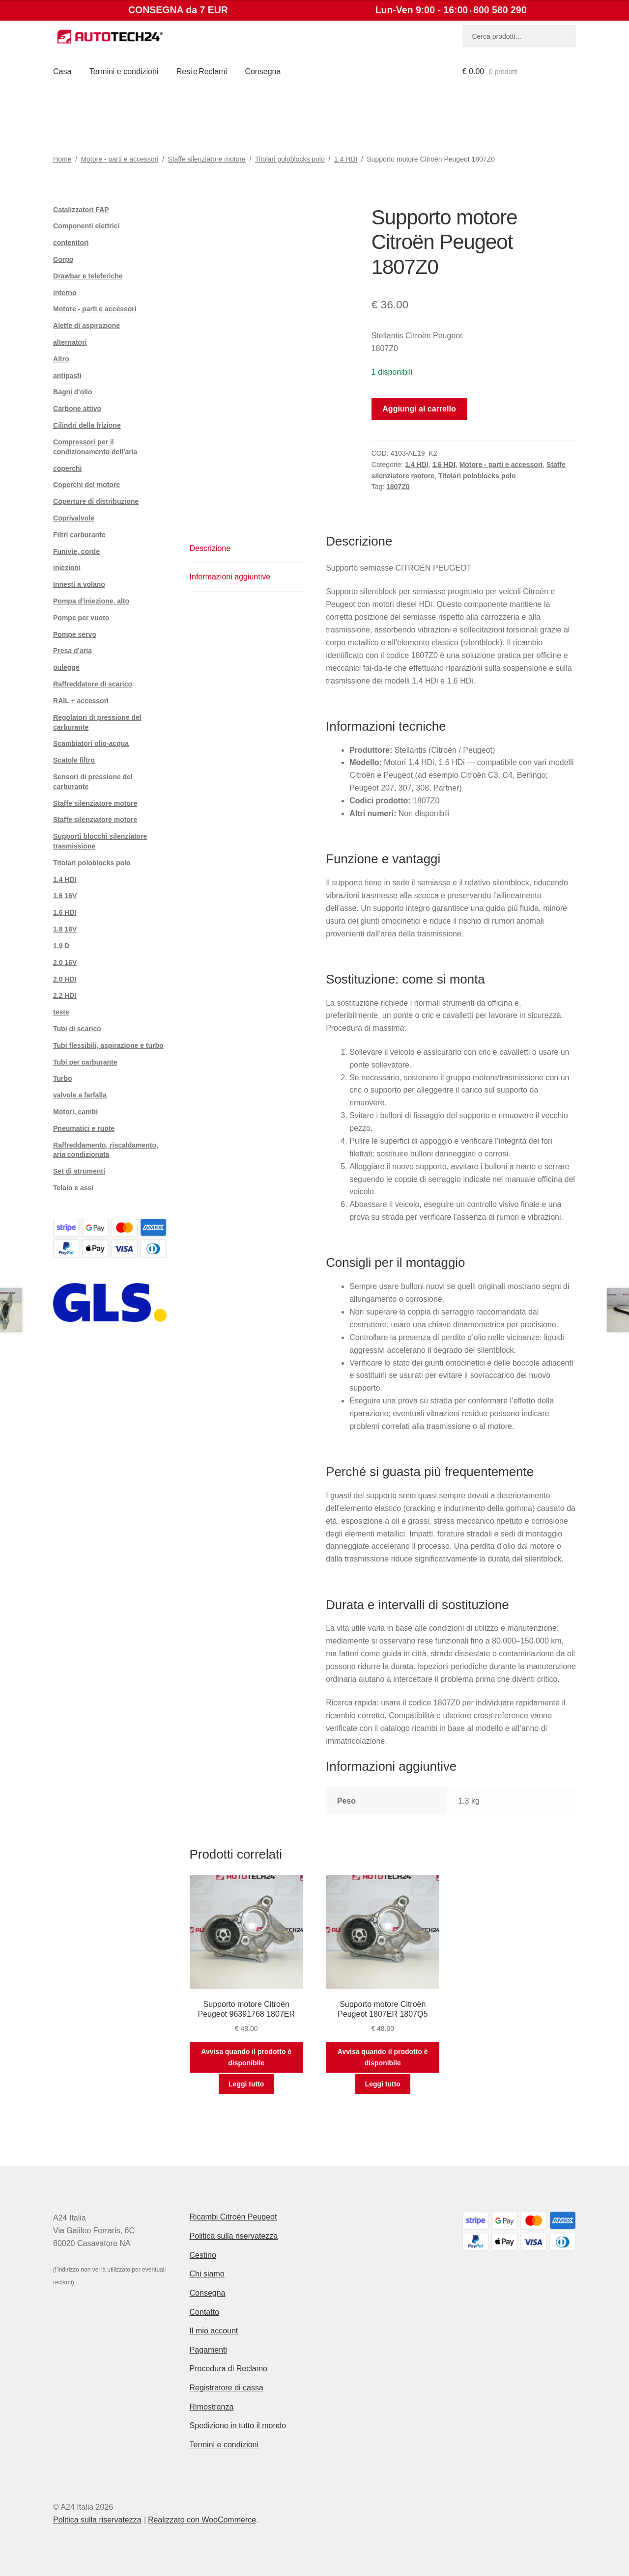  Describe the element at coordinates (66, 667) in the screenshot. I see `pulegge` at that location.